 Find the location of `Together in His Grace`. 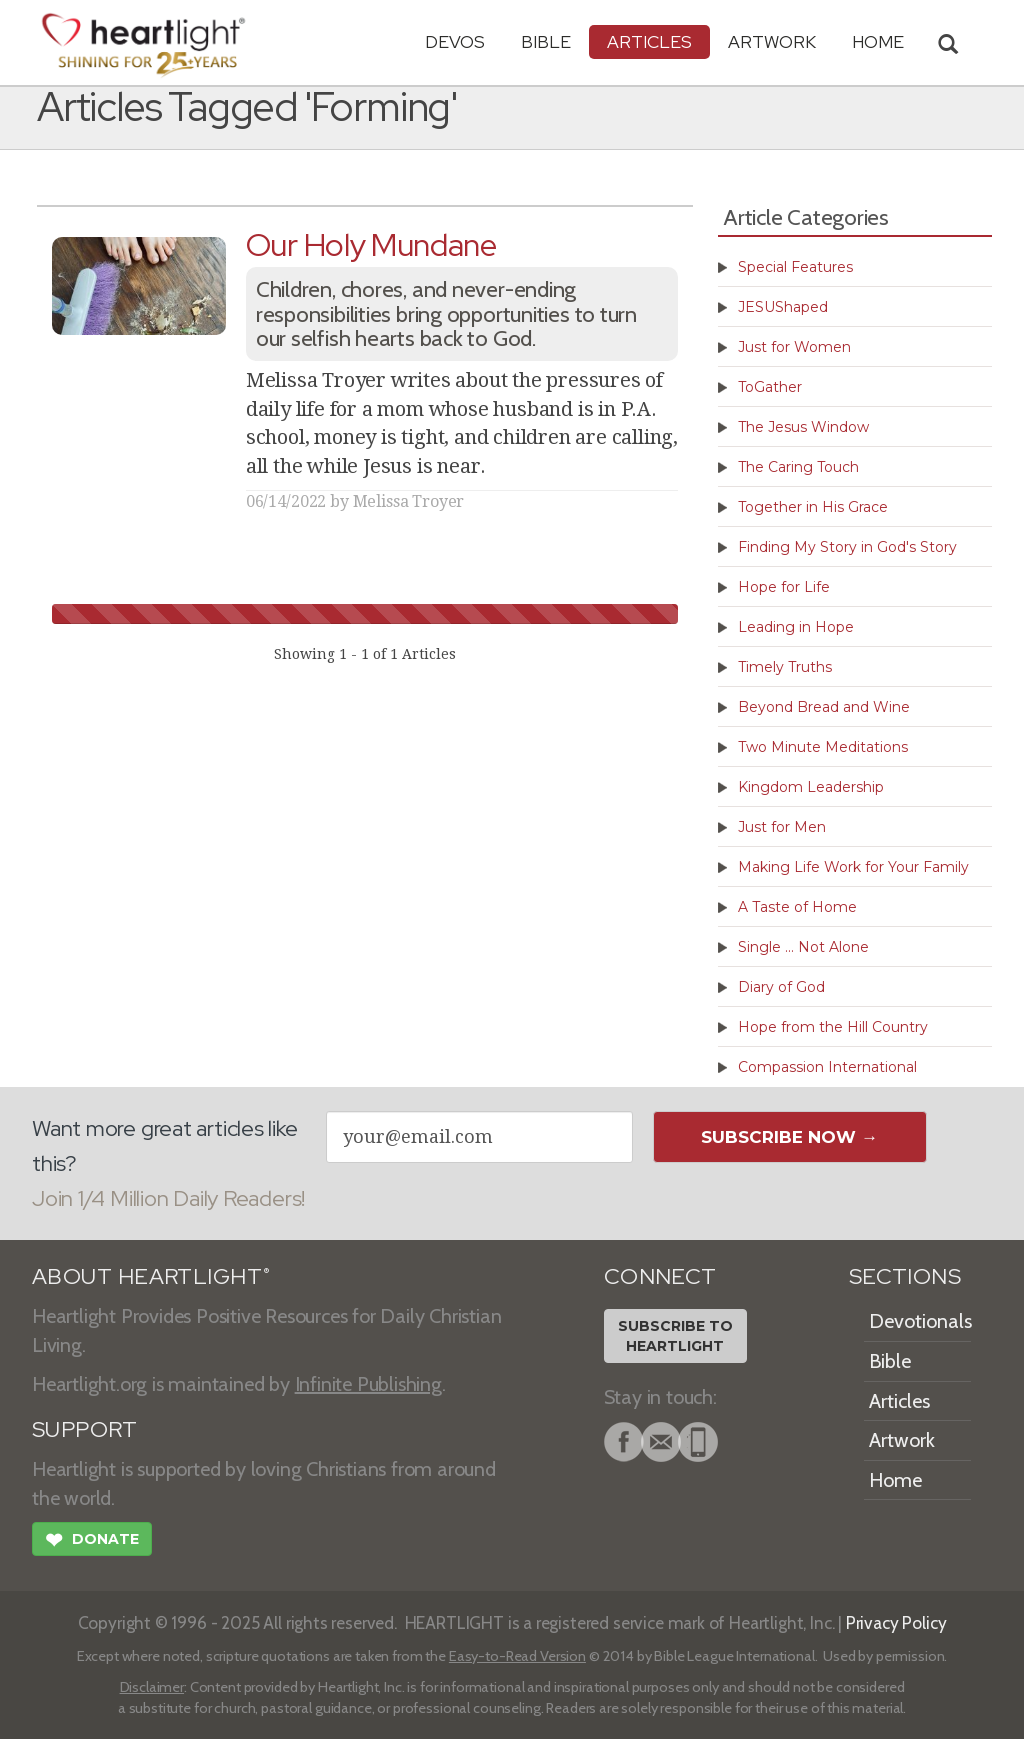

Together in His Grace is located at coordinates (813, 507).